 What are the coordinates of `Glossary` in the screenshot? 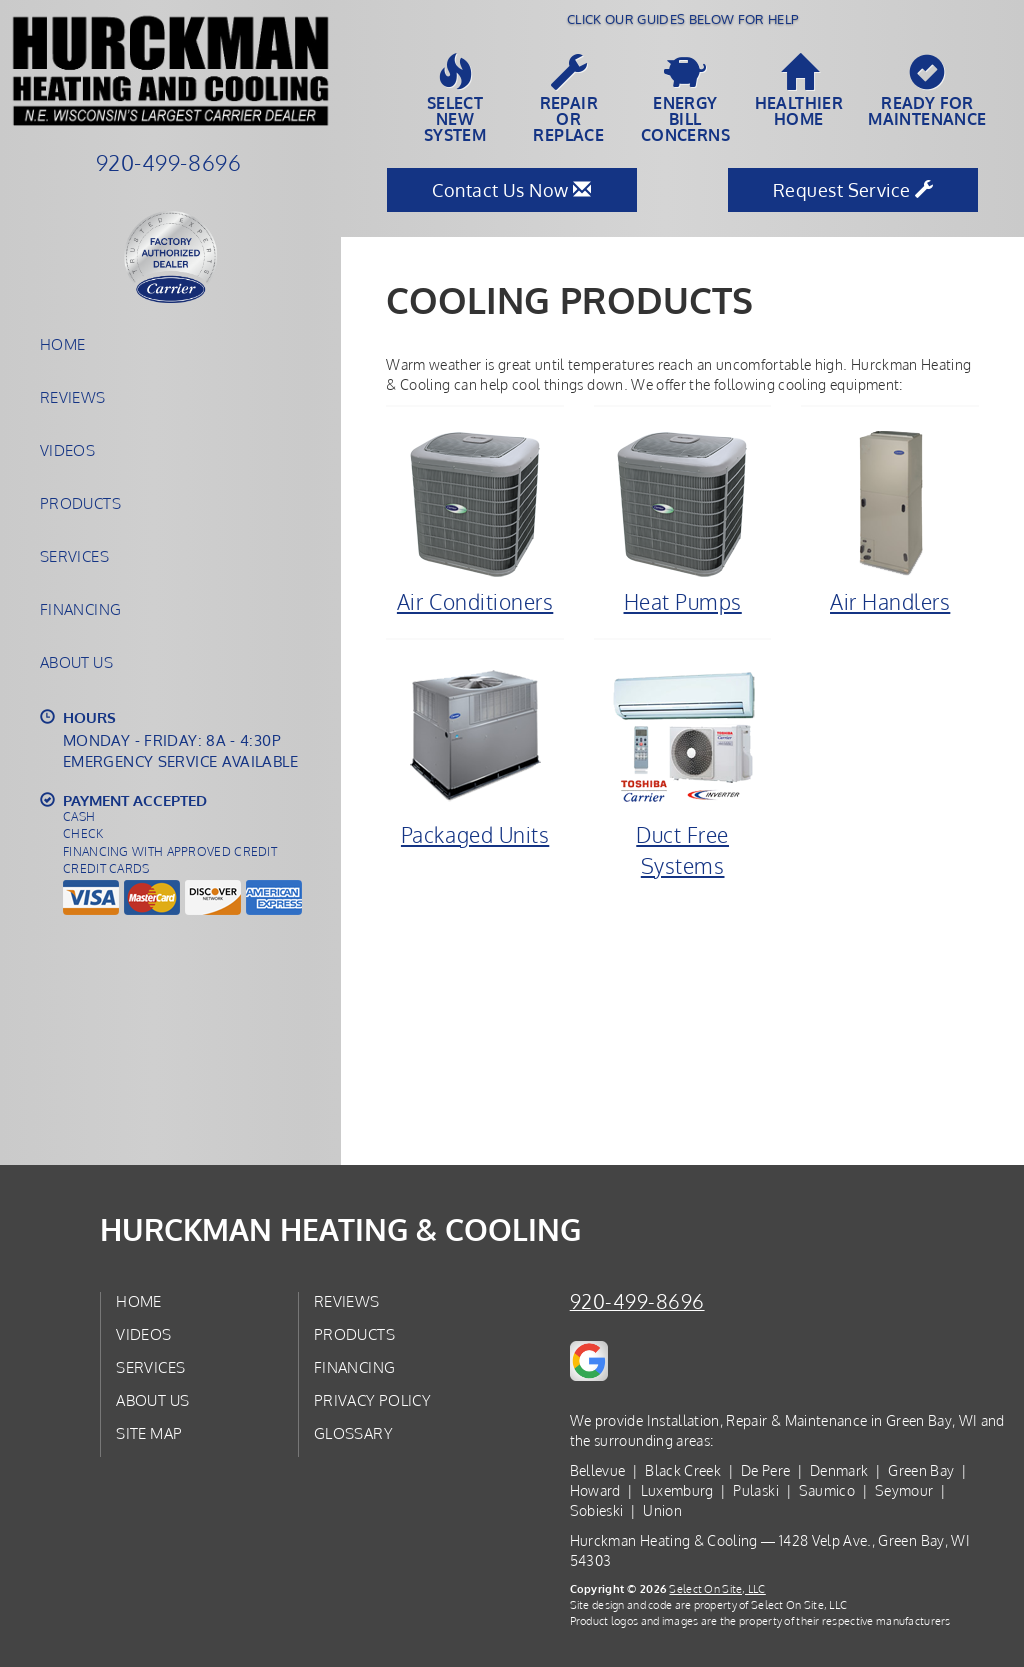 It's located at (353, 1433).